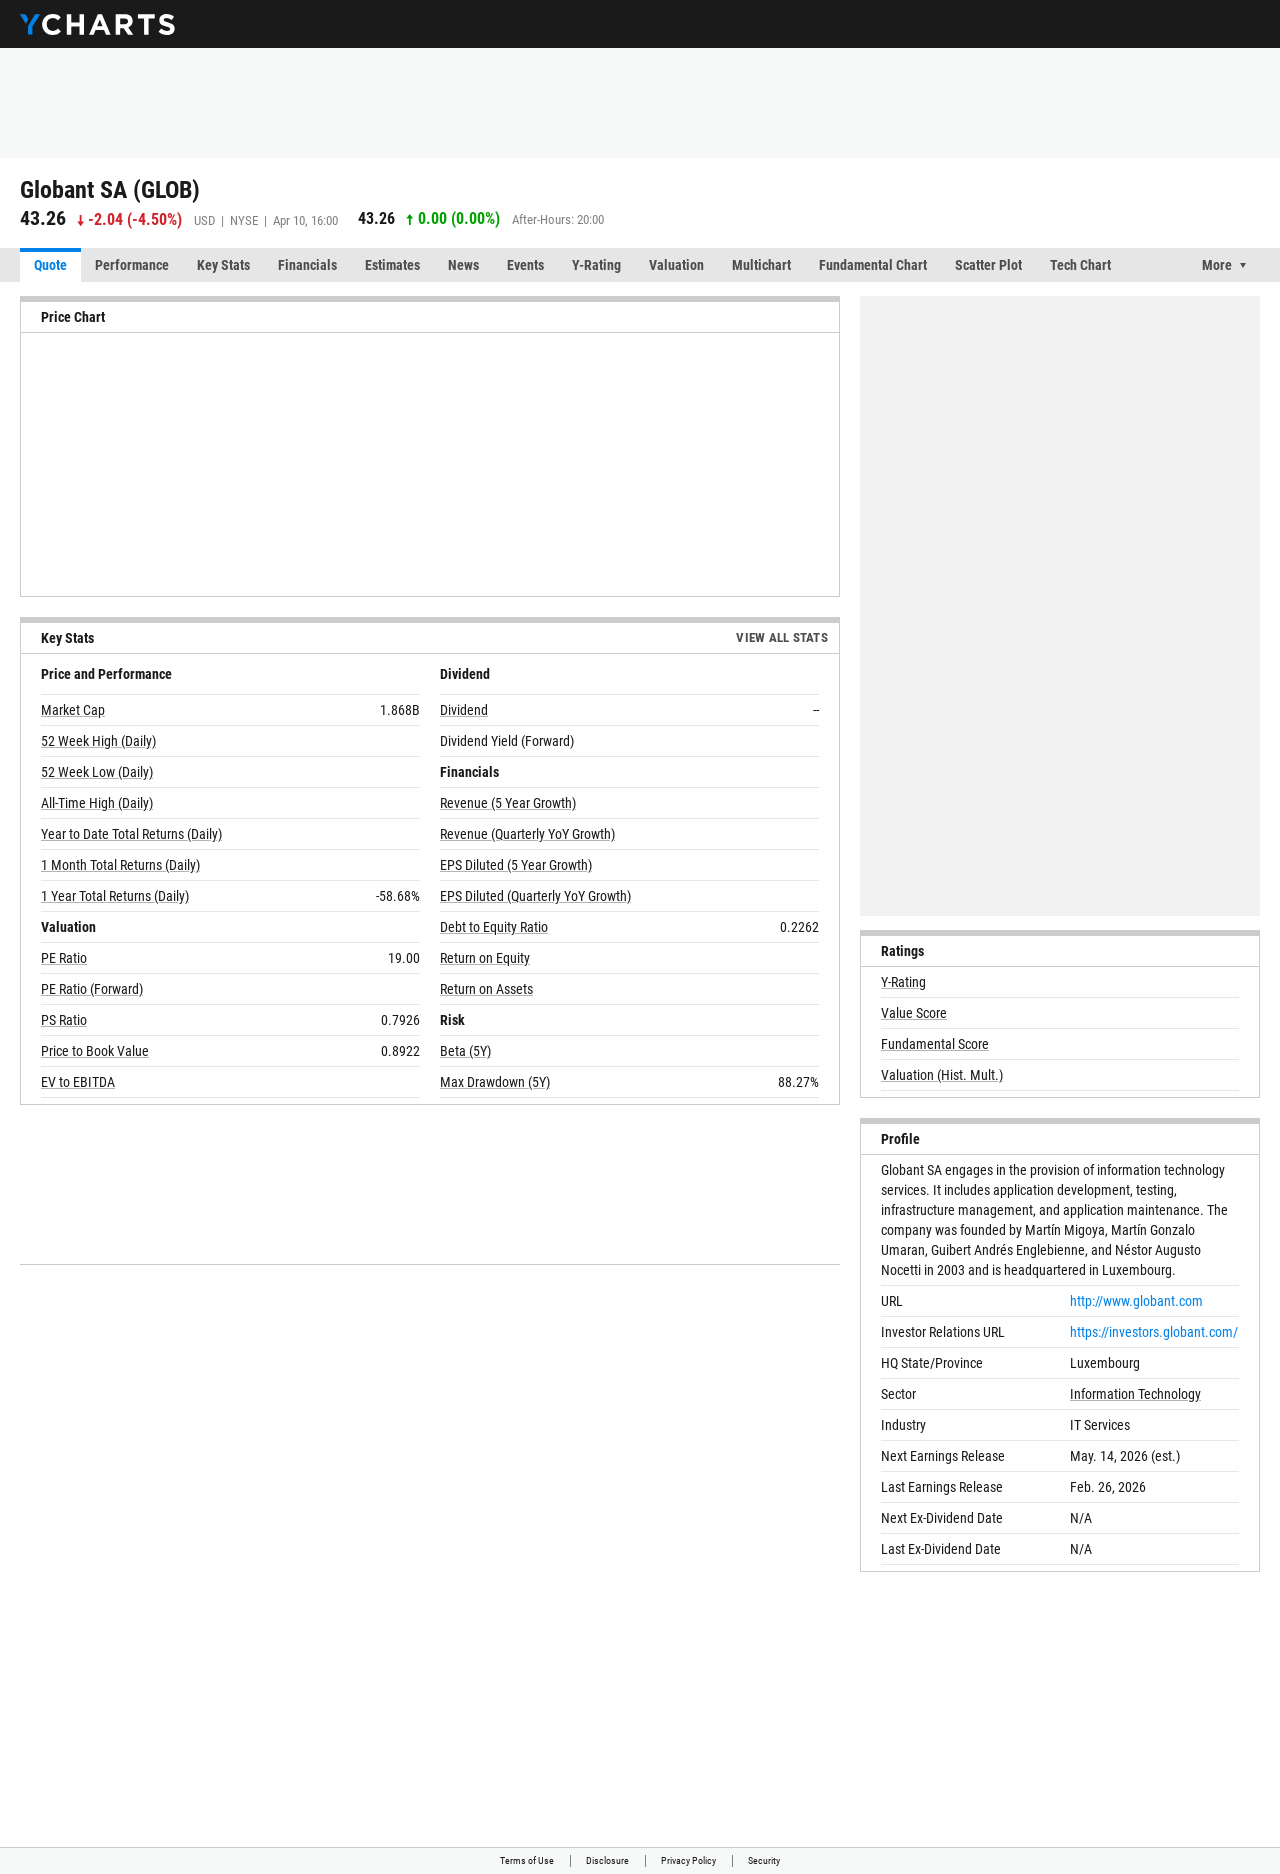 Image resolution: width=1280 pixels, height=1874 pixels. I want to click on 1 Year Total Returns (Daily), so click(115, 896).